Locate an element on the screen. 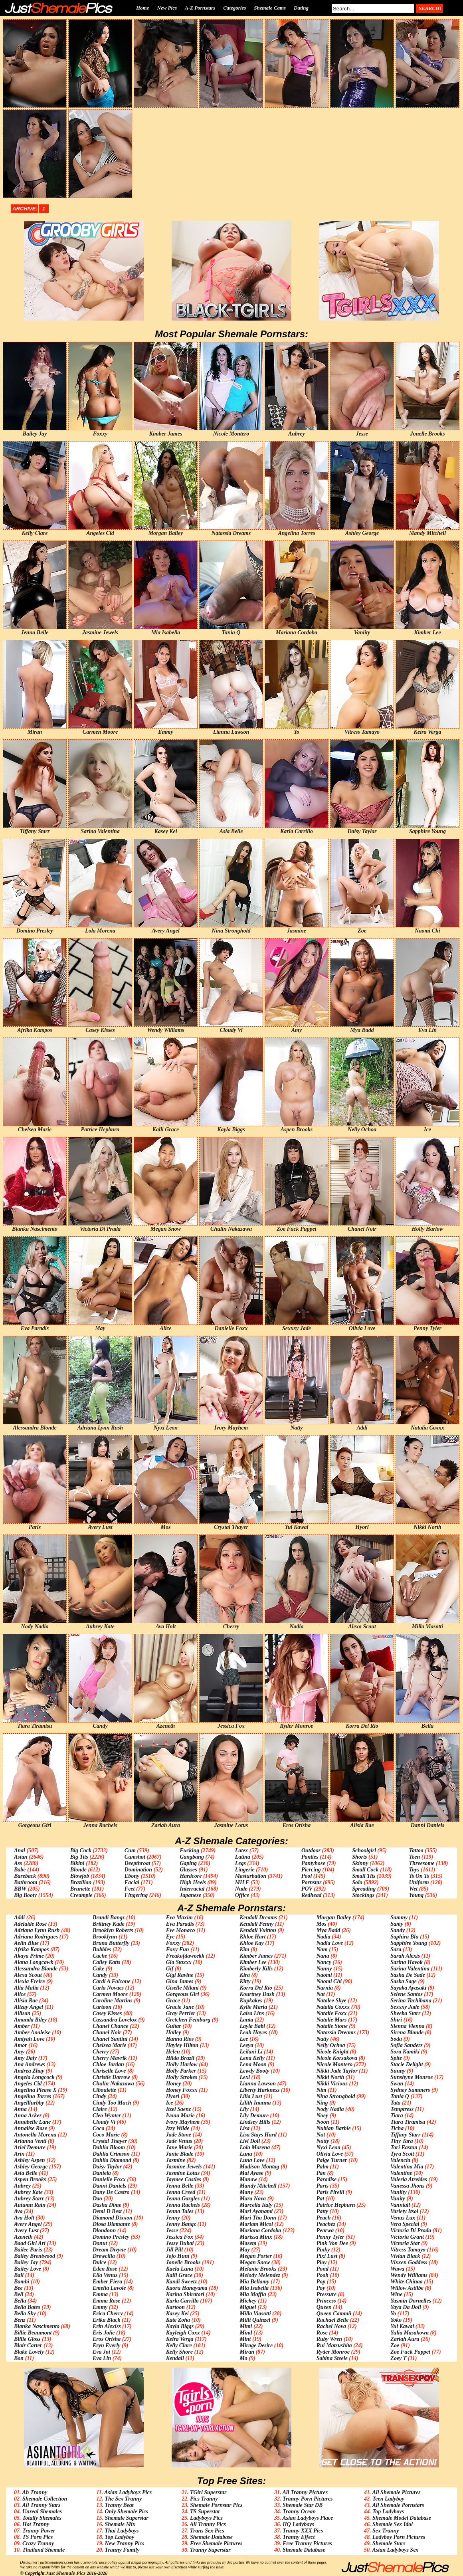 Image resolution: width=463 pixels, height=2576 pixels. Brunette is located at coordinates (80, 1889).